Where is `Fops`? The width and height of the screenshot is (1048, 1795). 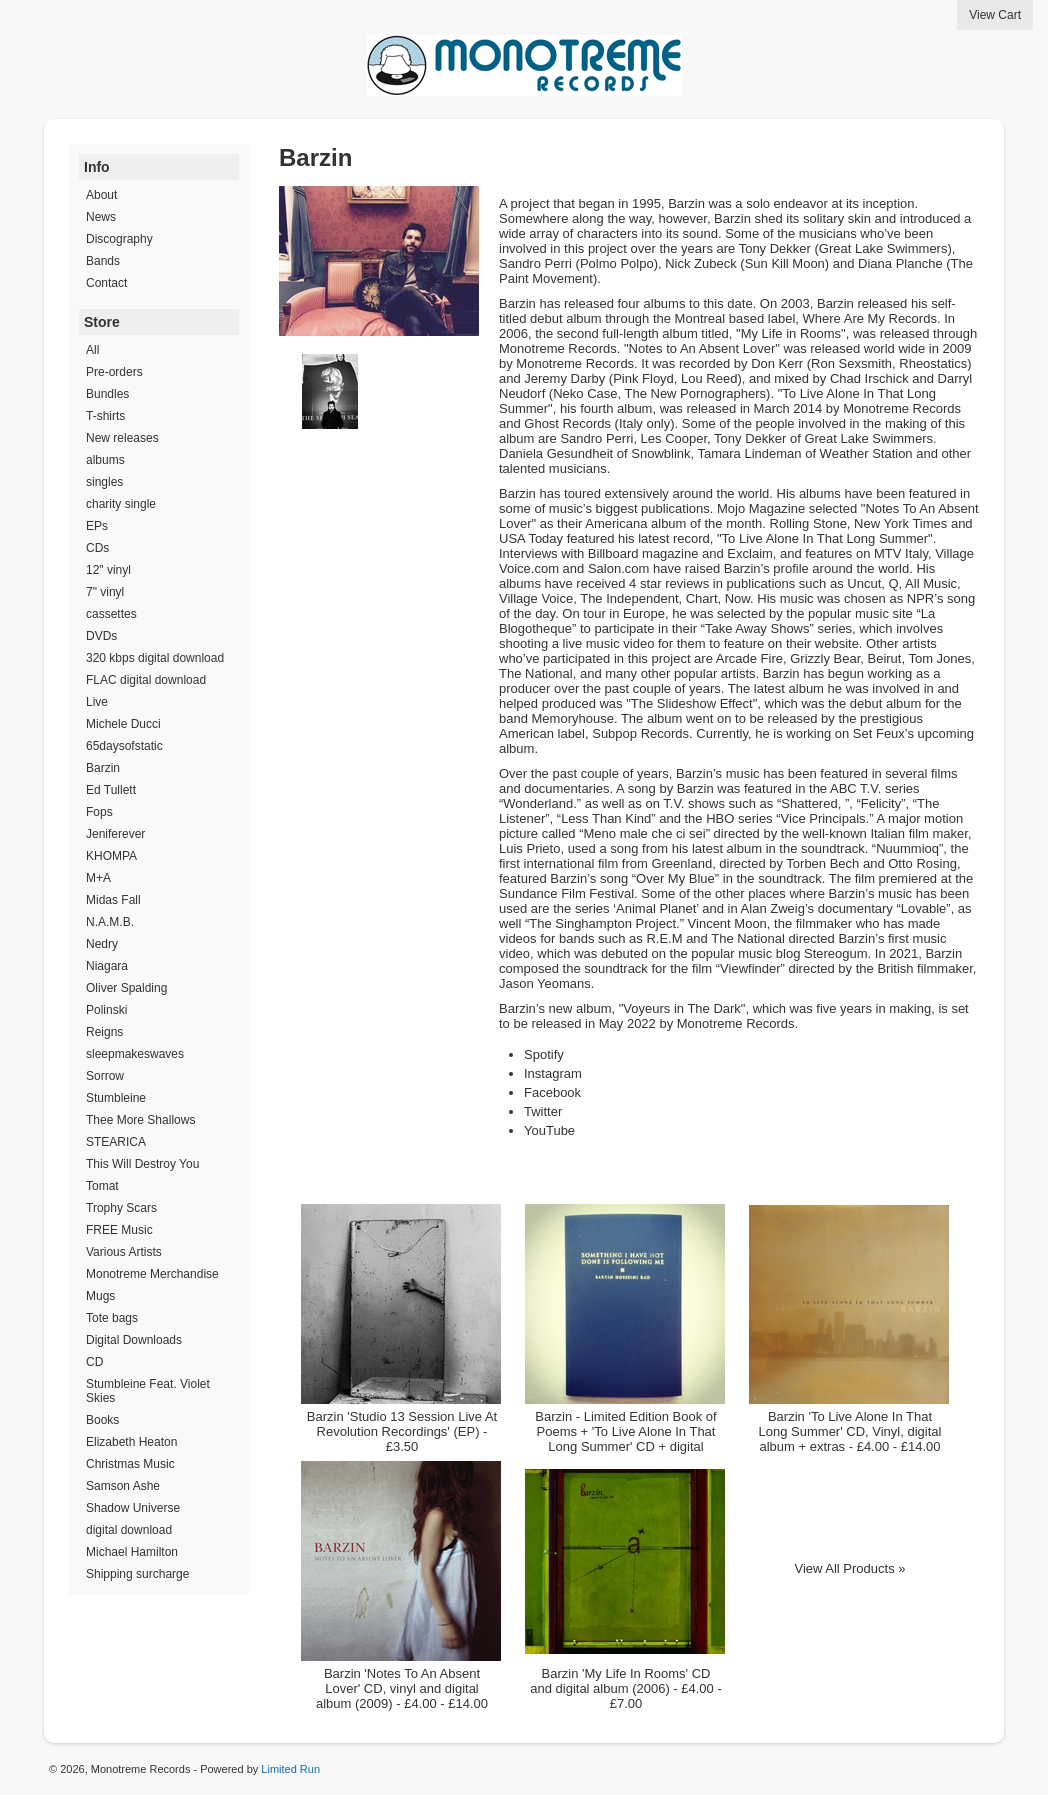
Fops is located at coordinates (99, 812).